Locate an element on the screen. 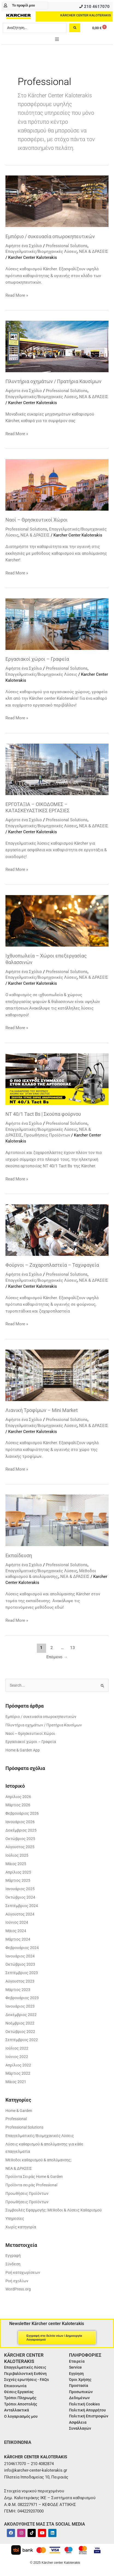  [Read: Εμπόριο / συκευασία οπωροκηπευτικών] is located at coordinates (57, 201).